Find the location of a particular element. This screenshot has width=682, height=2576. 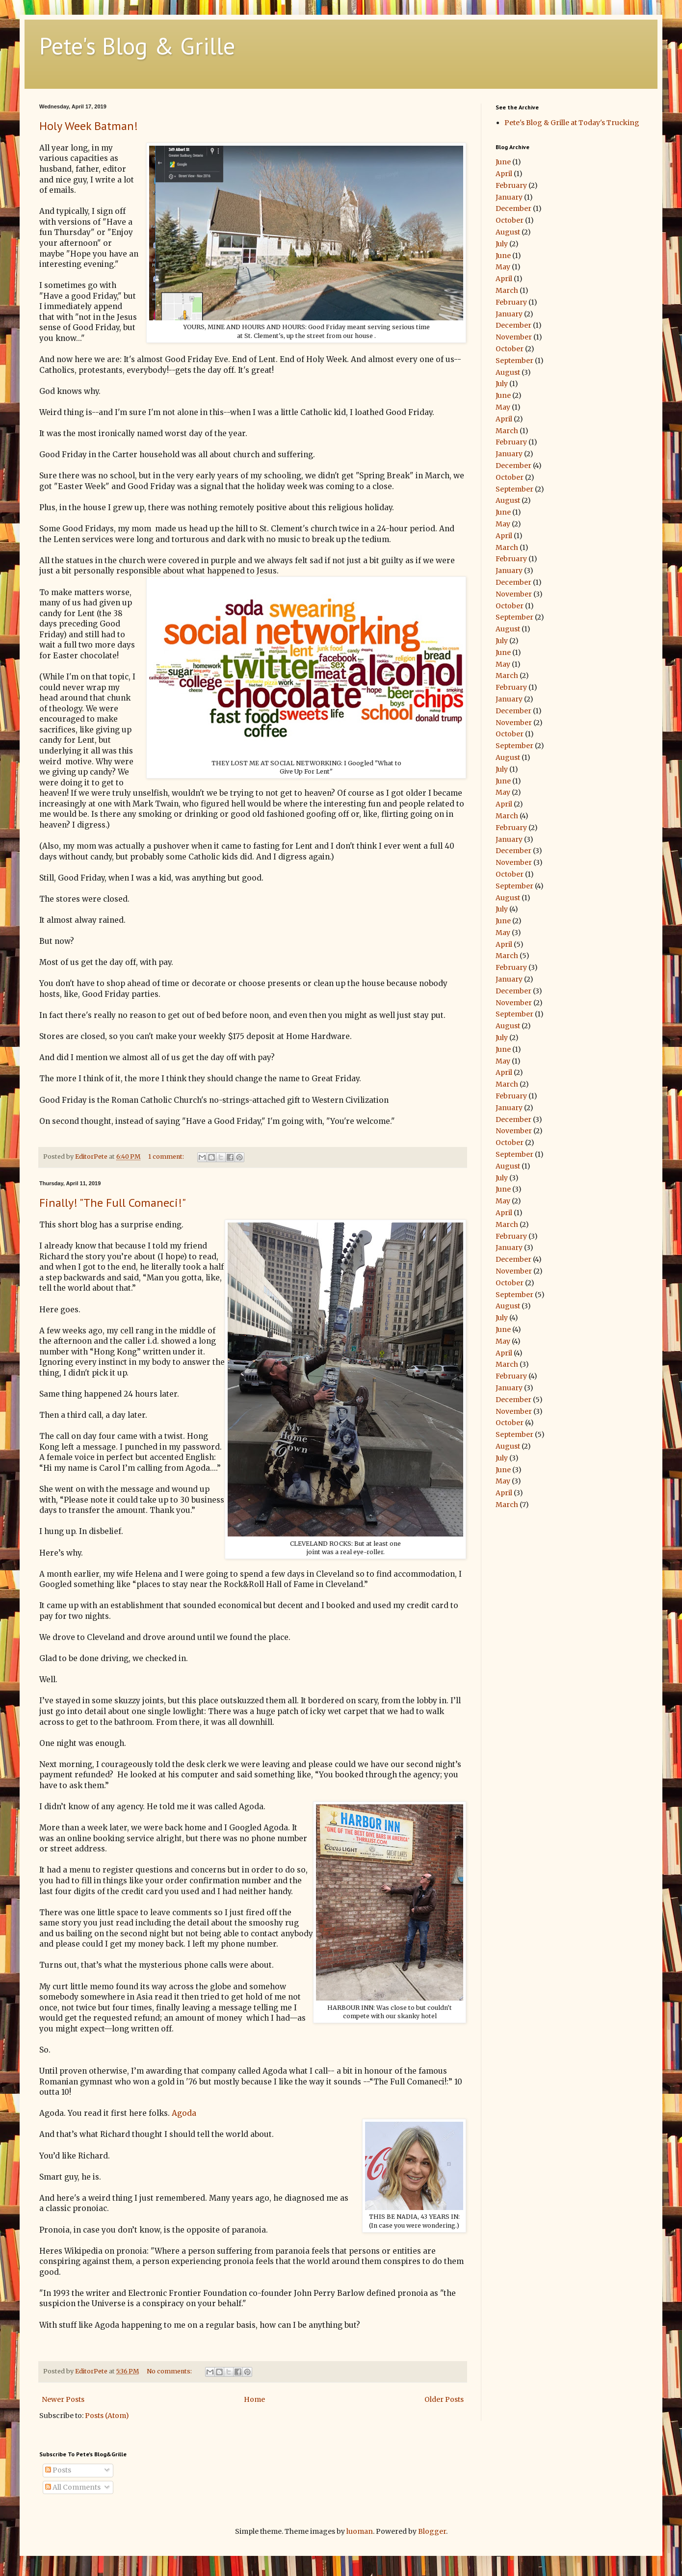

January is located at coordinates (509, 197).